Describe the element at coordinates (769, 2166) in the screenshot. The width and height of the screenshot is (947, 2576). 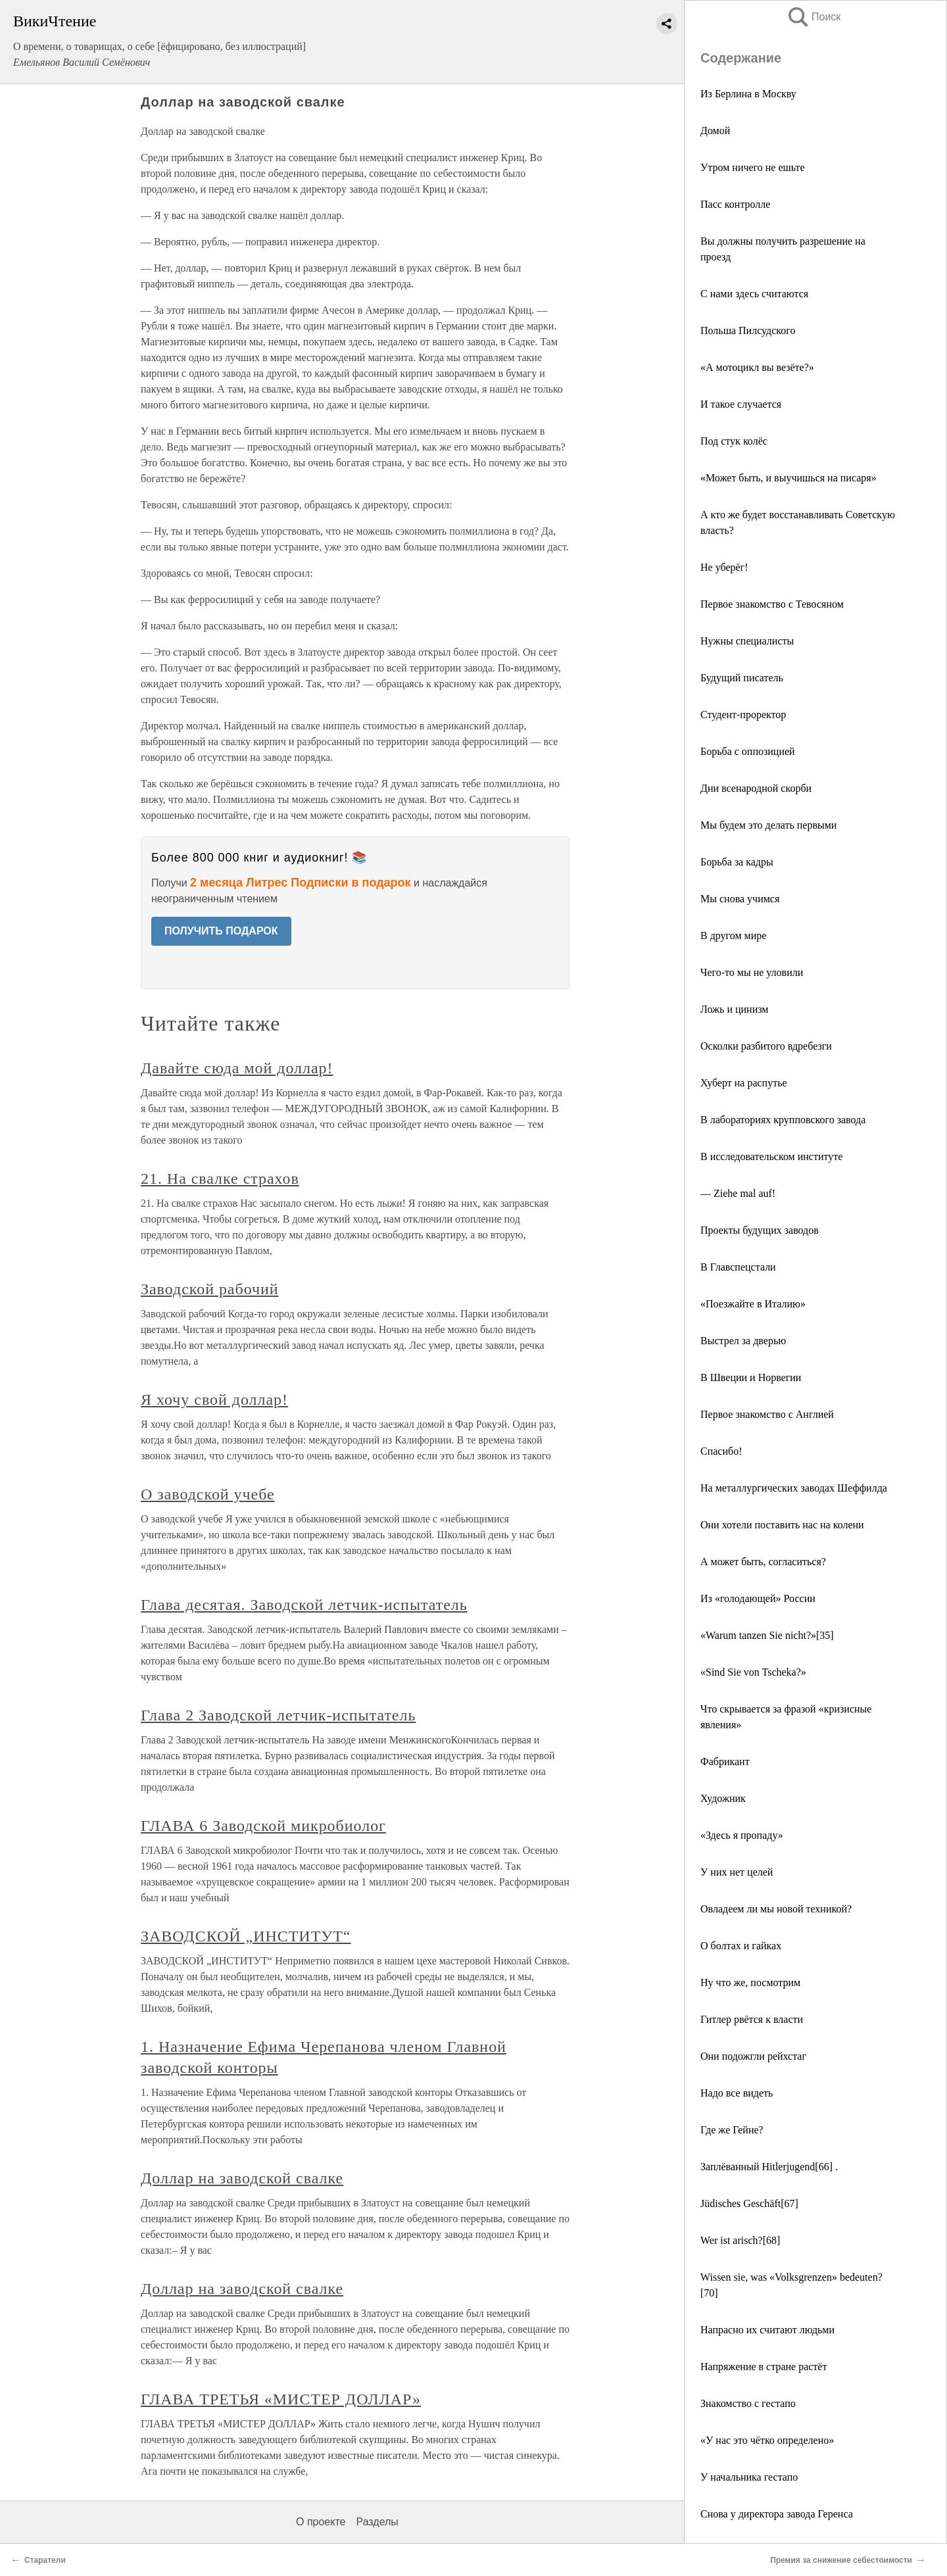
I see `Заплёванный Hitlerjugend[66] .` at that location.